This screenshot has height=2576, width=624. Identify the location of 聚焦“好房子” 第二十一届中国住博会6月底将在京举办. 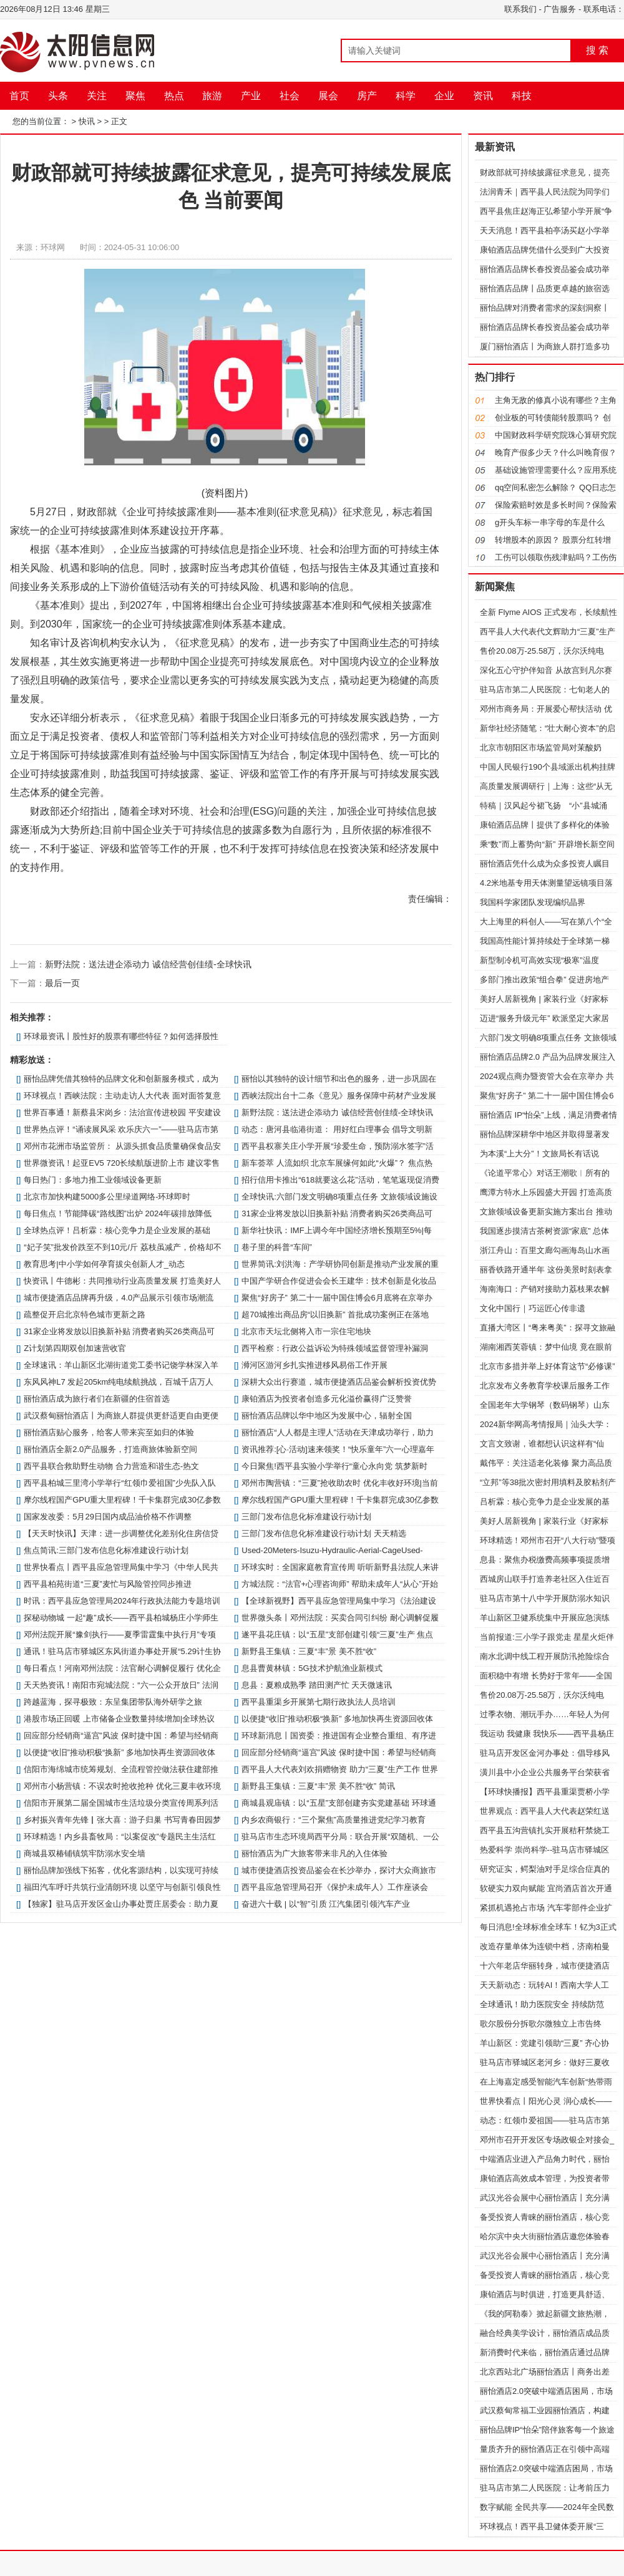
(336, 1297).